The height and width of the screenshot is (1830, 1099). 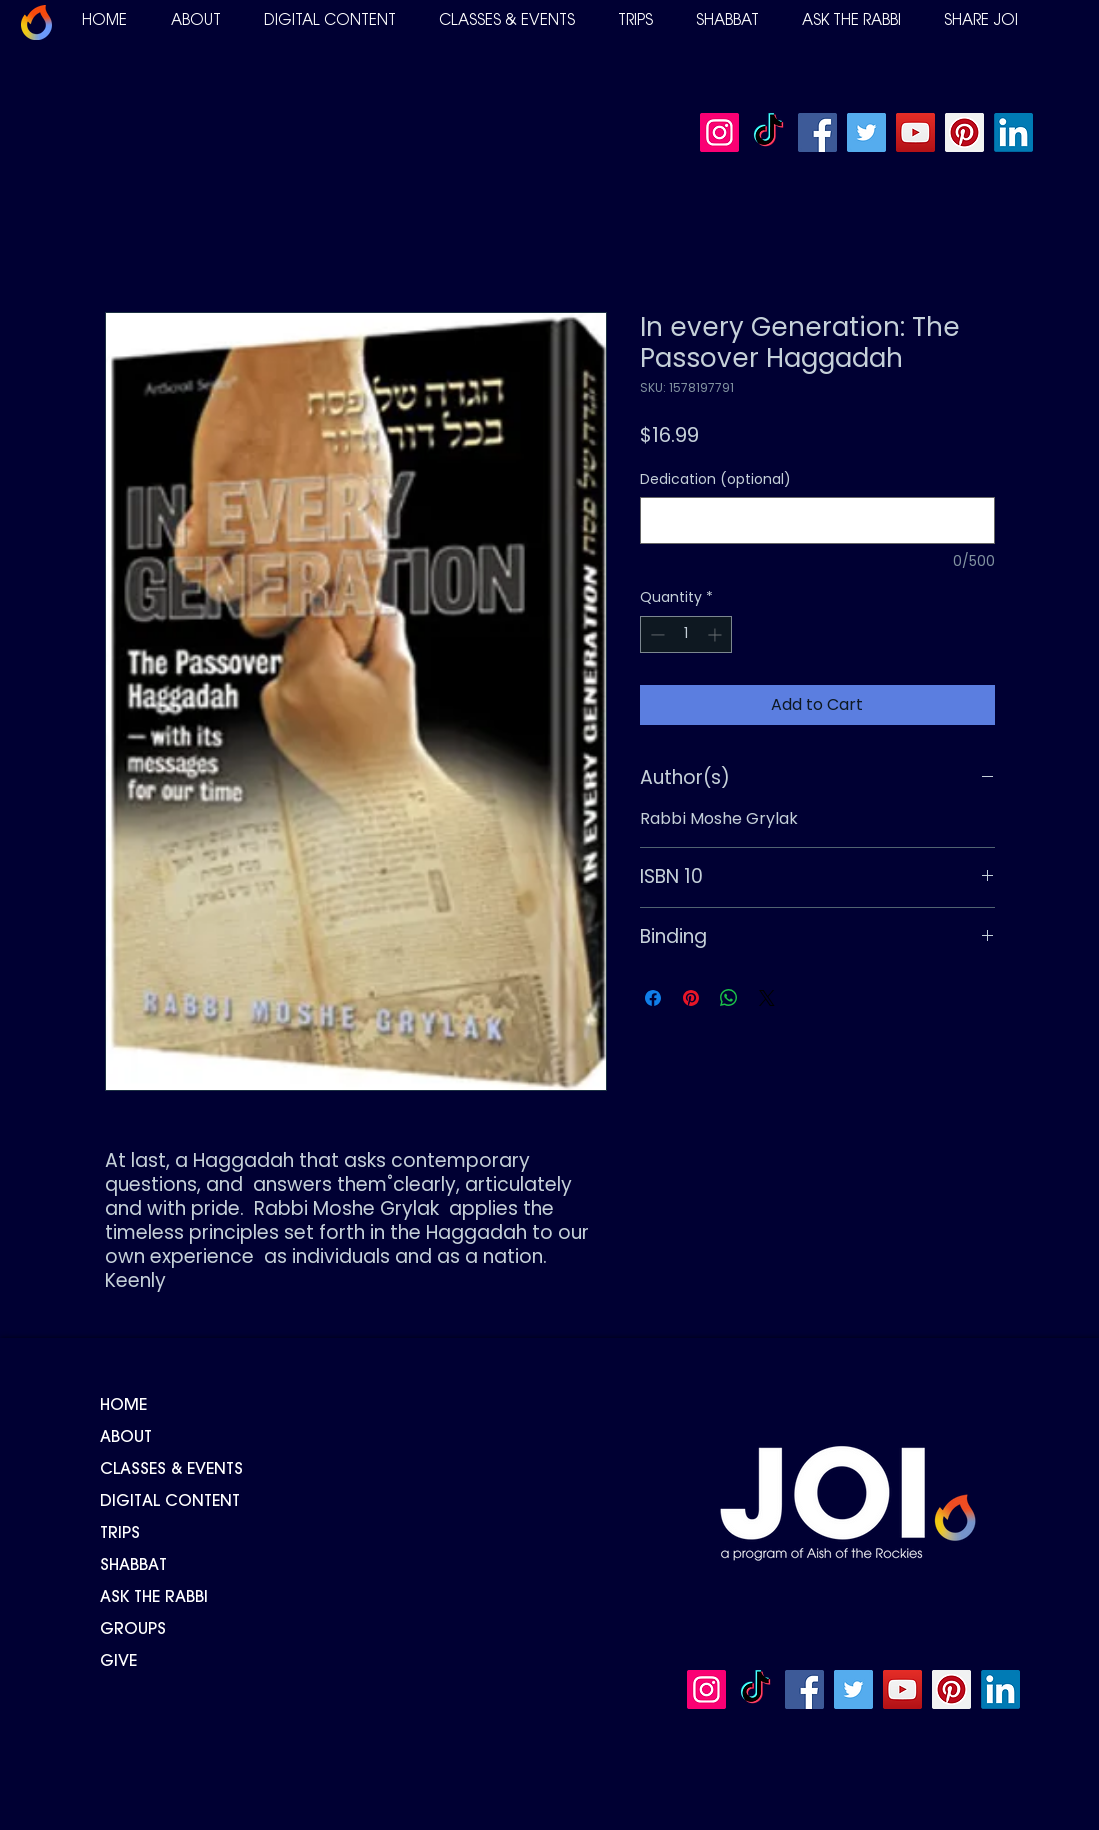 What do you see at coordinates (866, 132) in the screenshot?
I see `[Twitter]` at bounding box center [866, 132].